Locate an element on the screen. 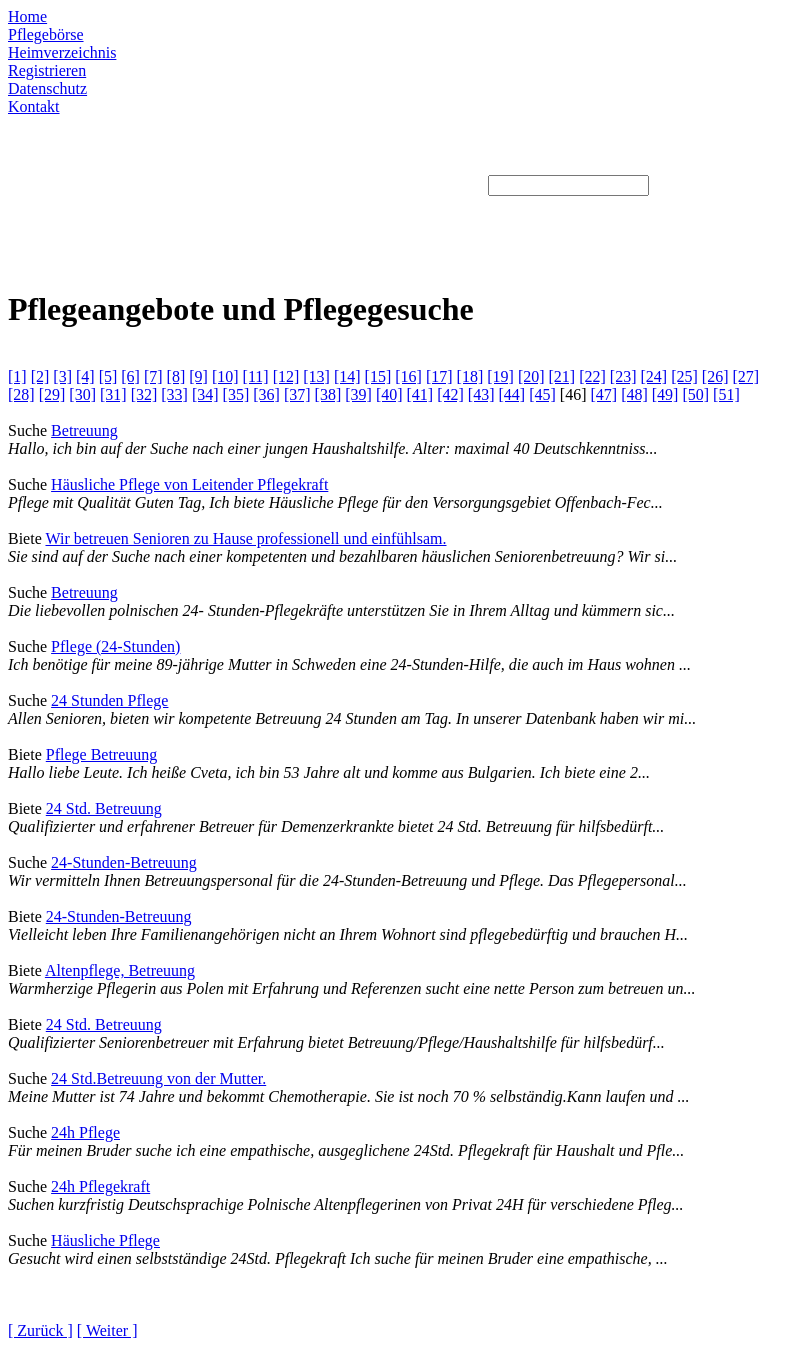  [ Zurück ] is located at coordinates (40, 1330).